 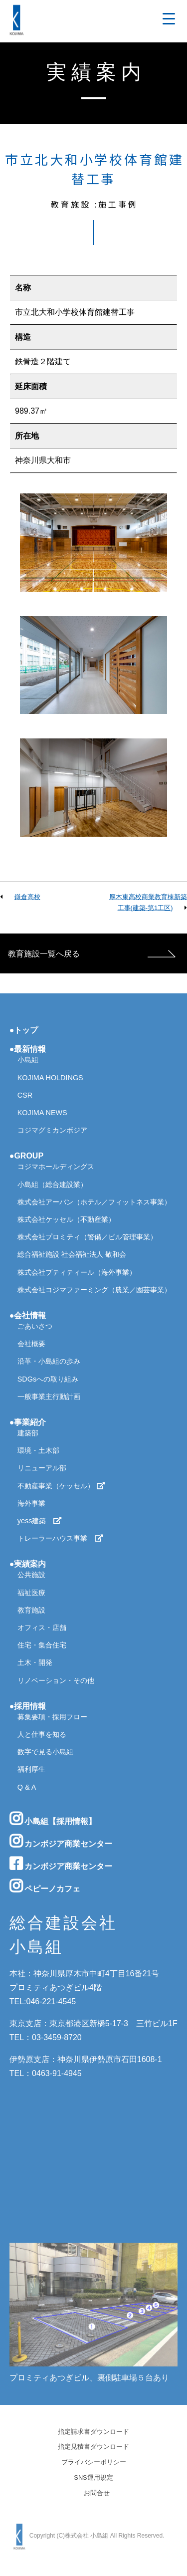 I want to click on 鎌倉高校, so click(x=27, y=897).